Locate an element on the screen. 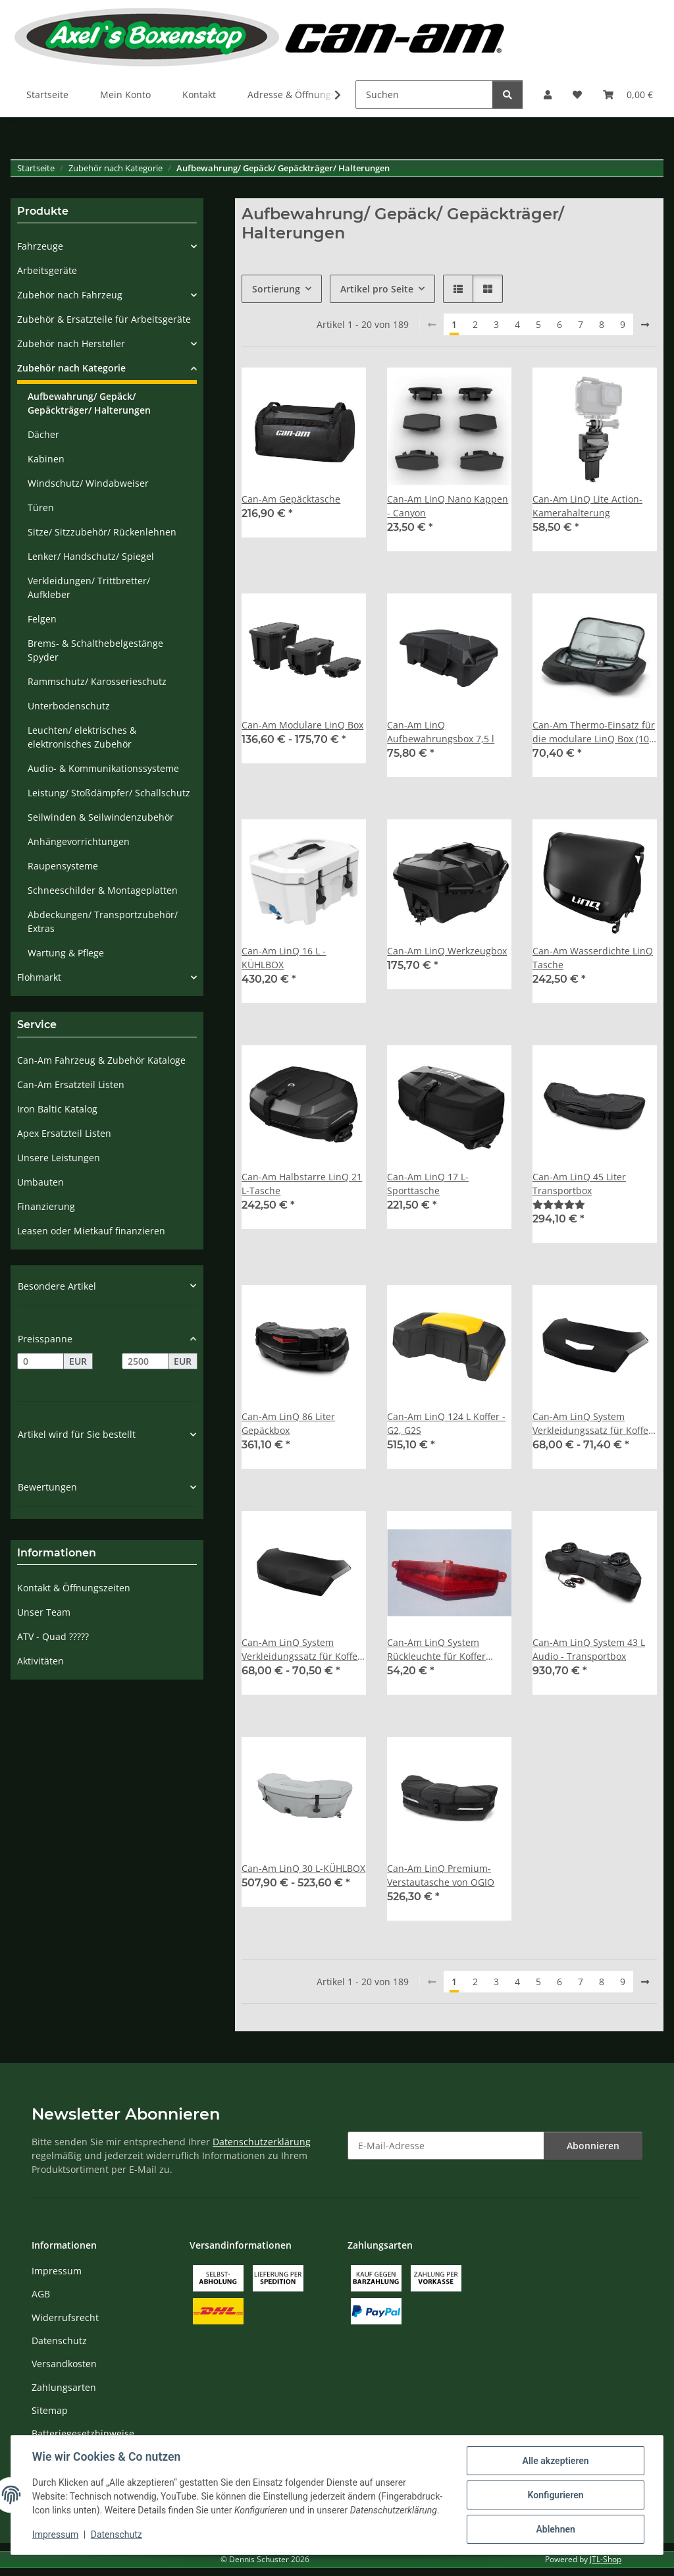 This screenshot has height=2576, width=674. Can-Am Ersatzteil Listen is located at coordinates (70, 1084).